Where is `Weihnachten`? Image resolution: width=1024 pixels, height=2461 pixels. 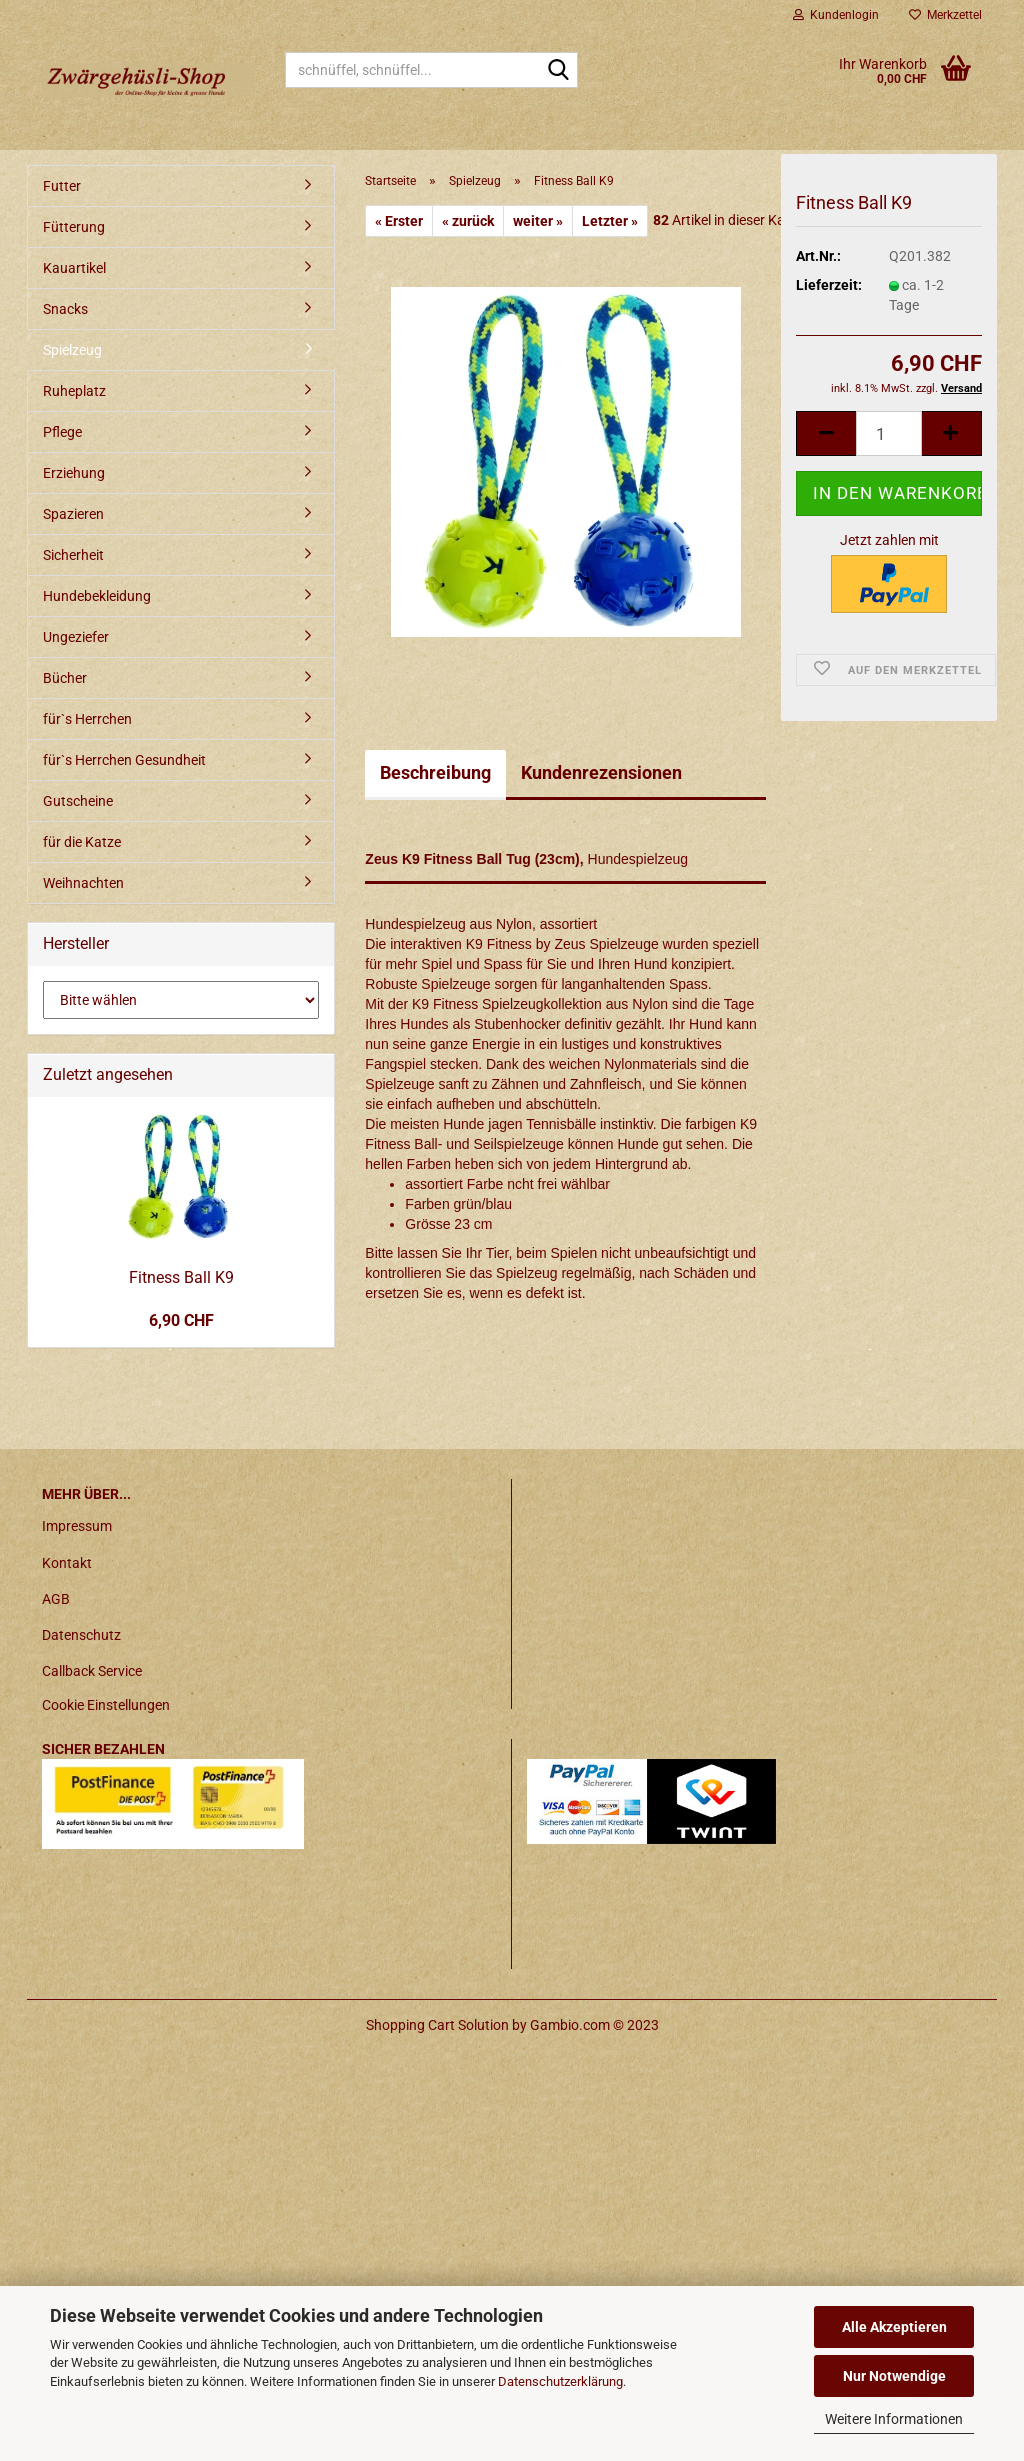 Weihnachten is located at coordinates (83, 883).